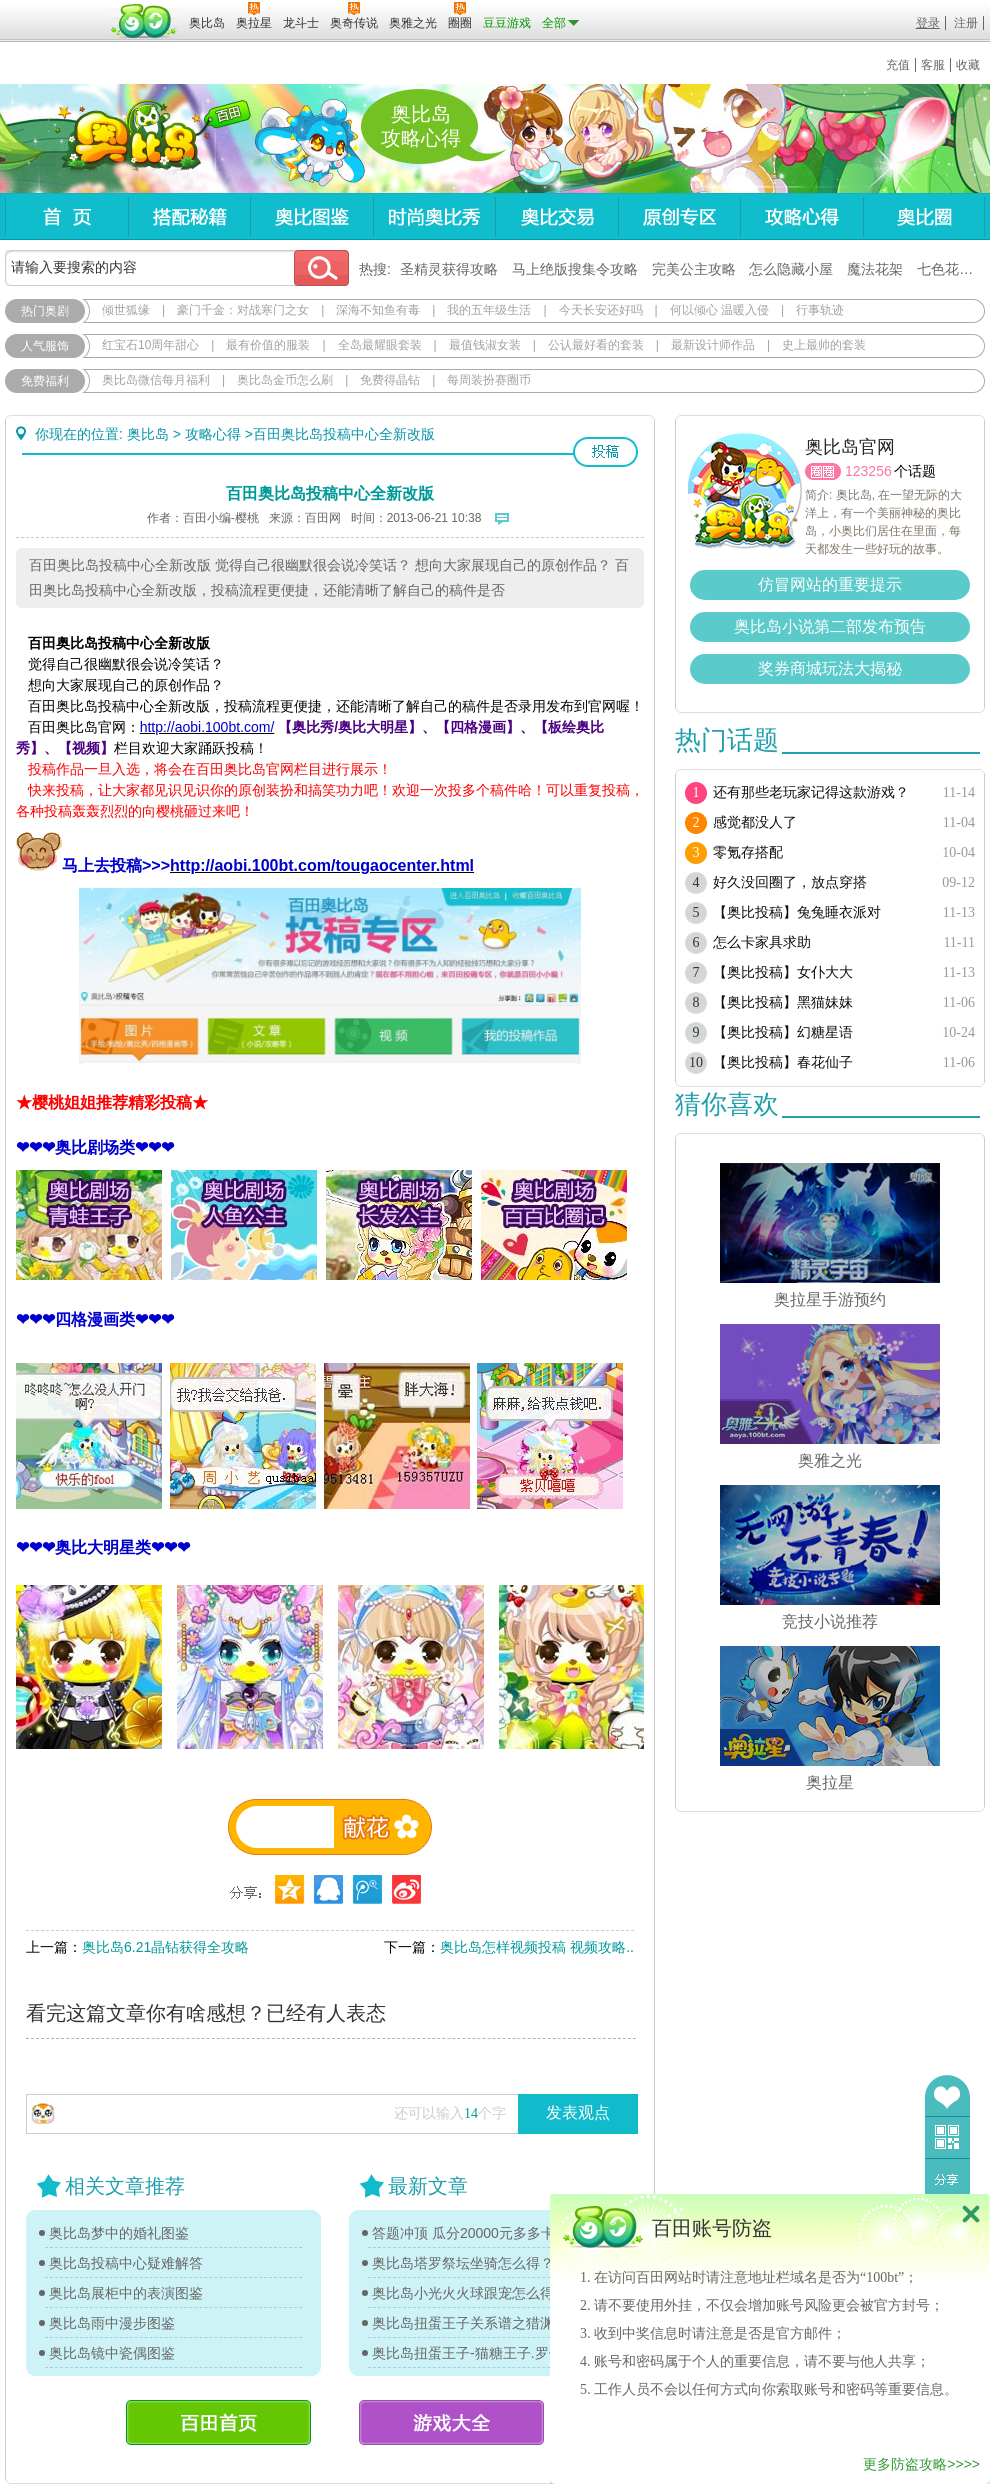 The image size is (990, 2484). I want to click on 七色花在哪, so click(952, 269).